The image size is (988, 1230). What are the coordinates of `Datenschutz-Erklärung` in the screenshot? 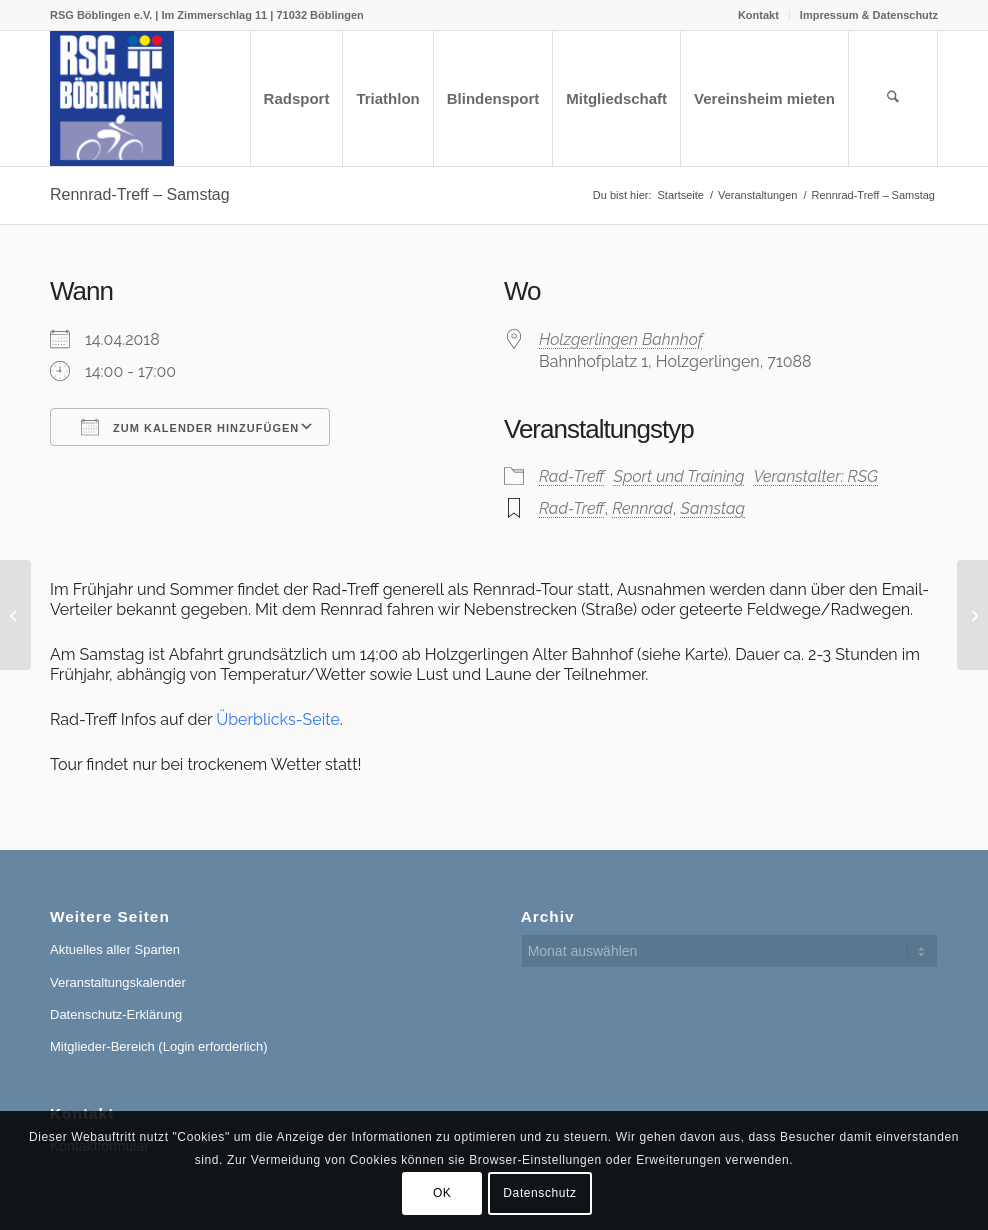 It's located at (116, 1014).